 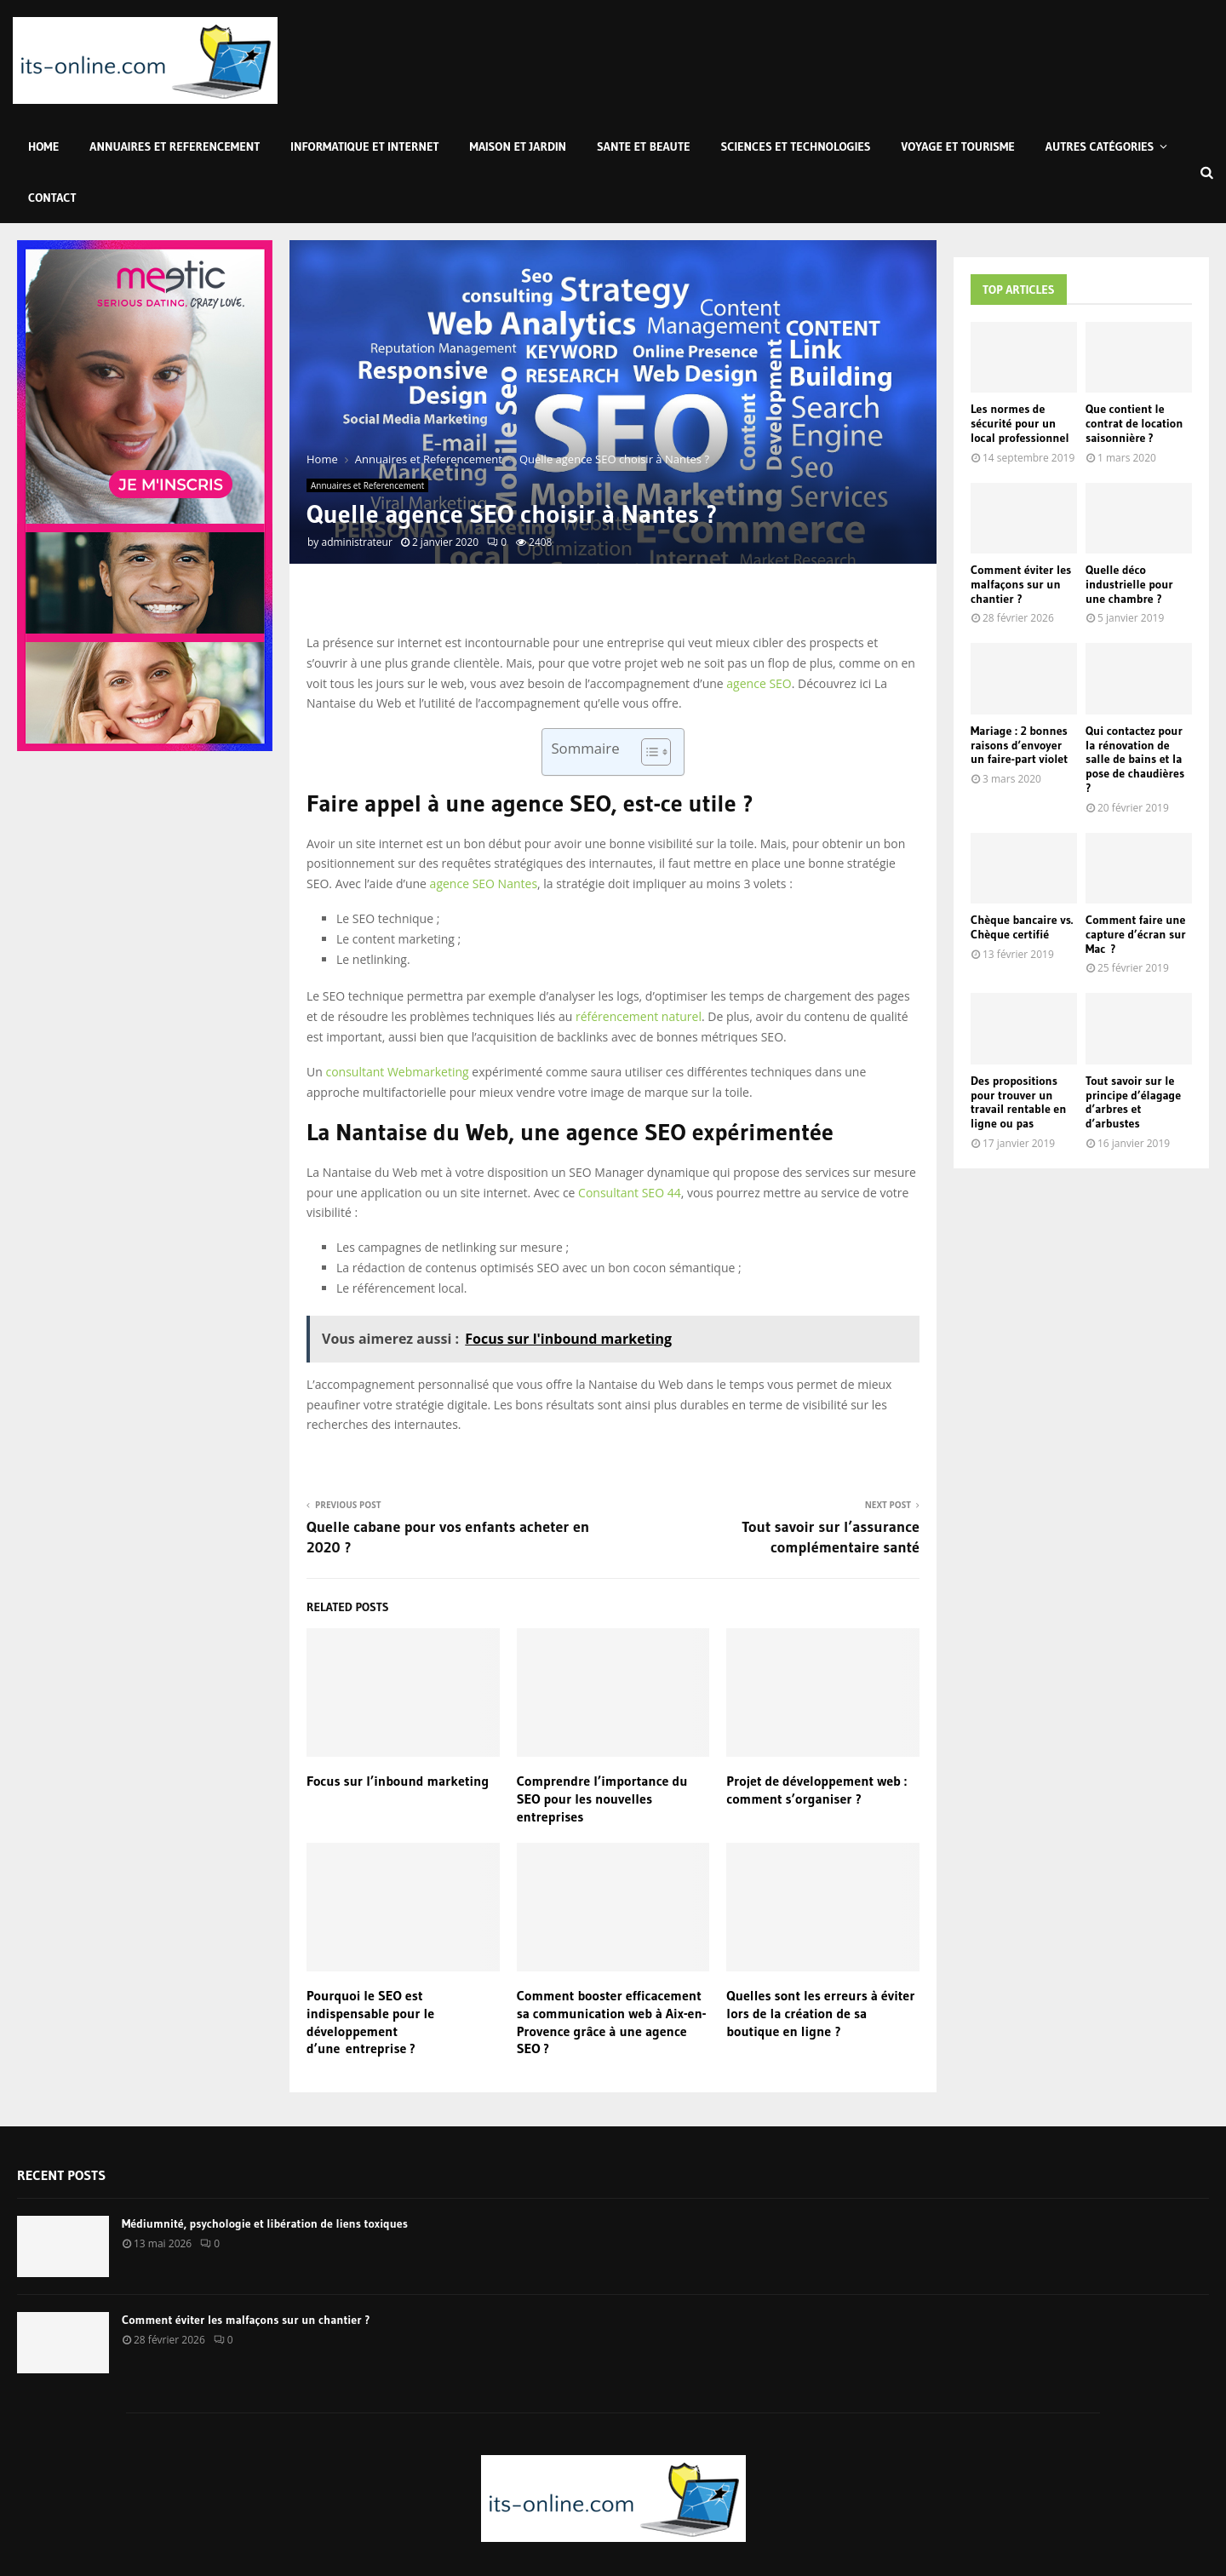 What do you see at coordinates (1100, 146) in the screenshot?
I see `Autres Catégories` at bounding box center [1100, 146].